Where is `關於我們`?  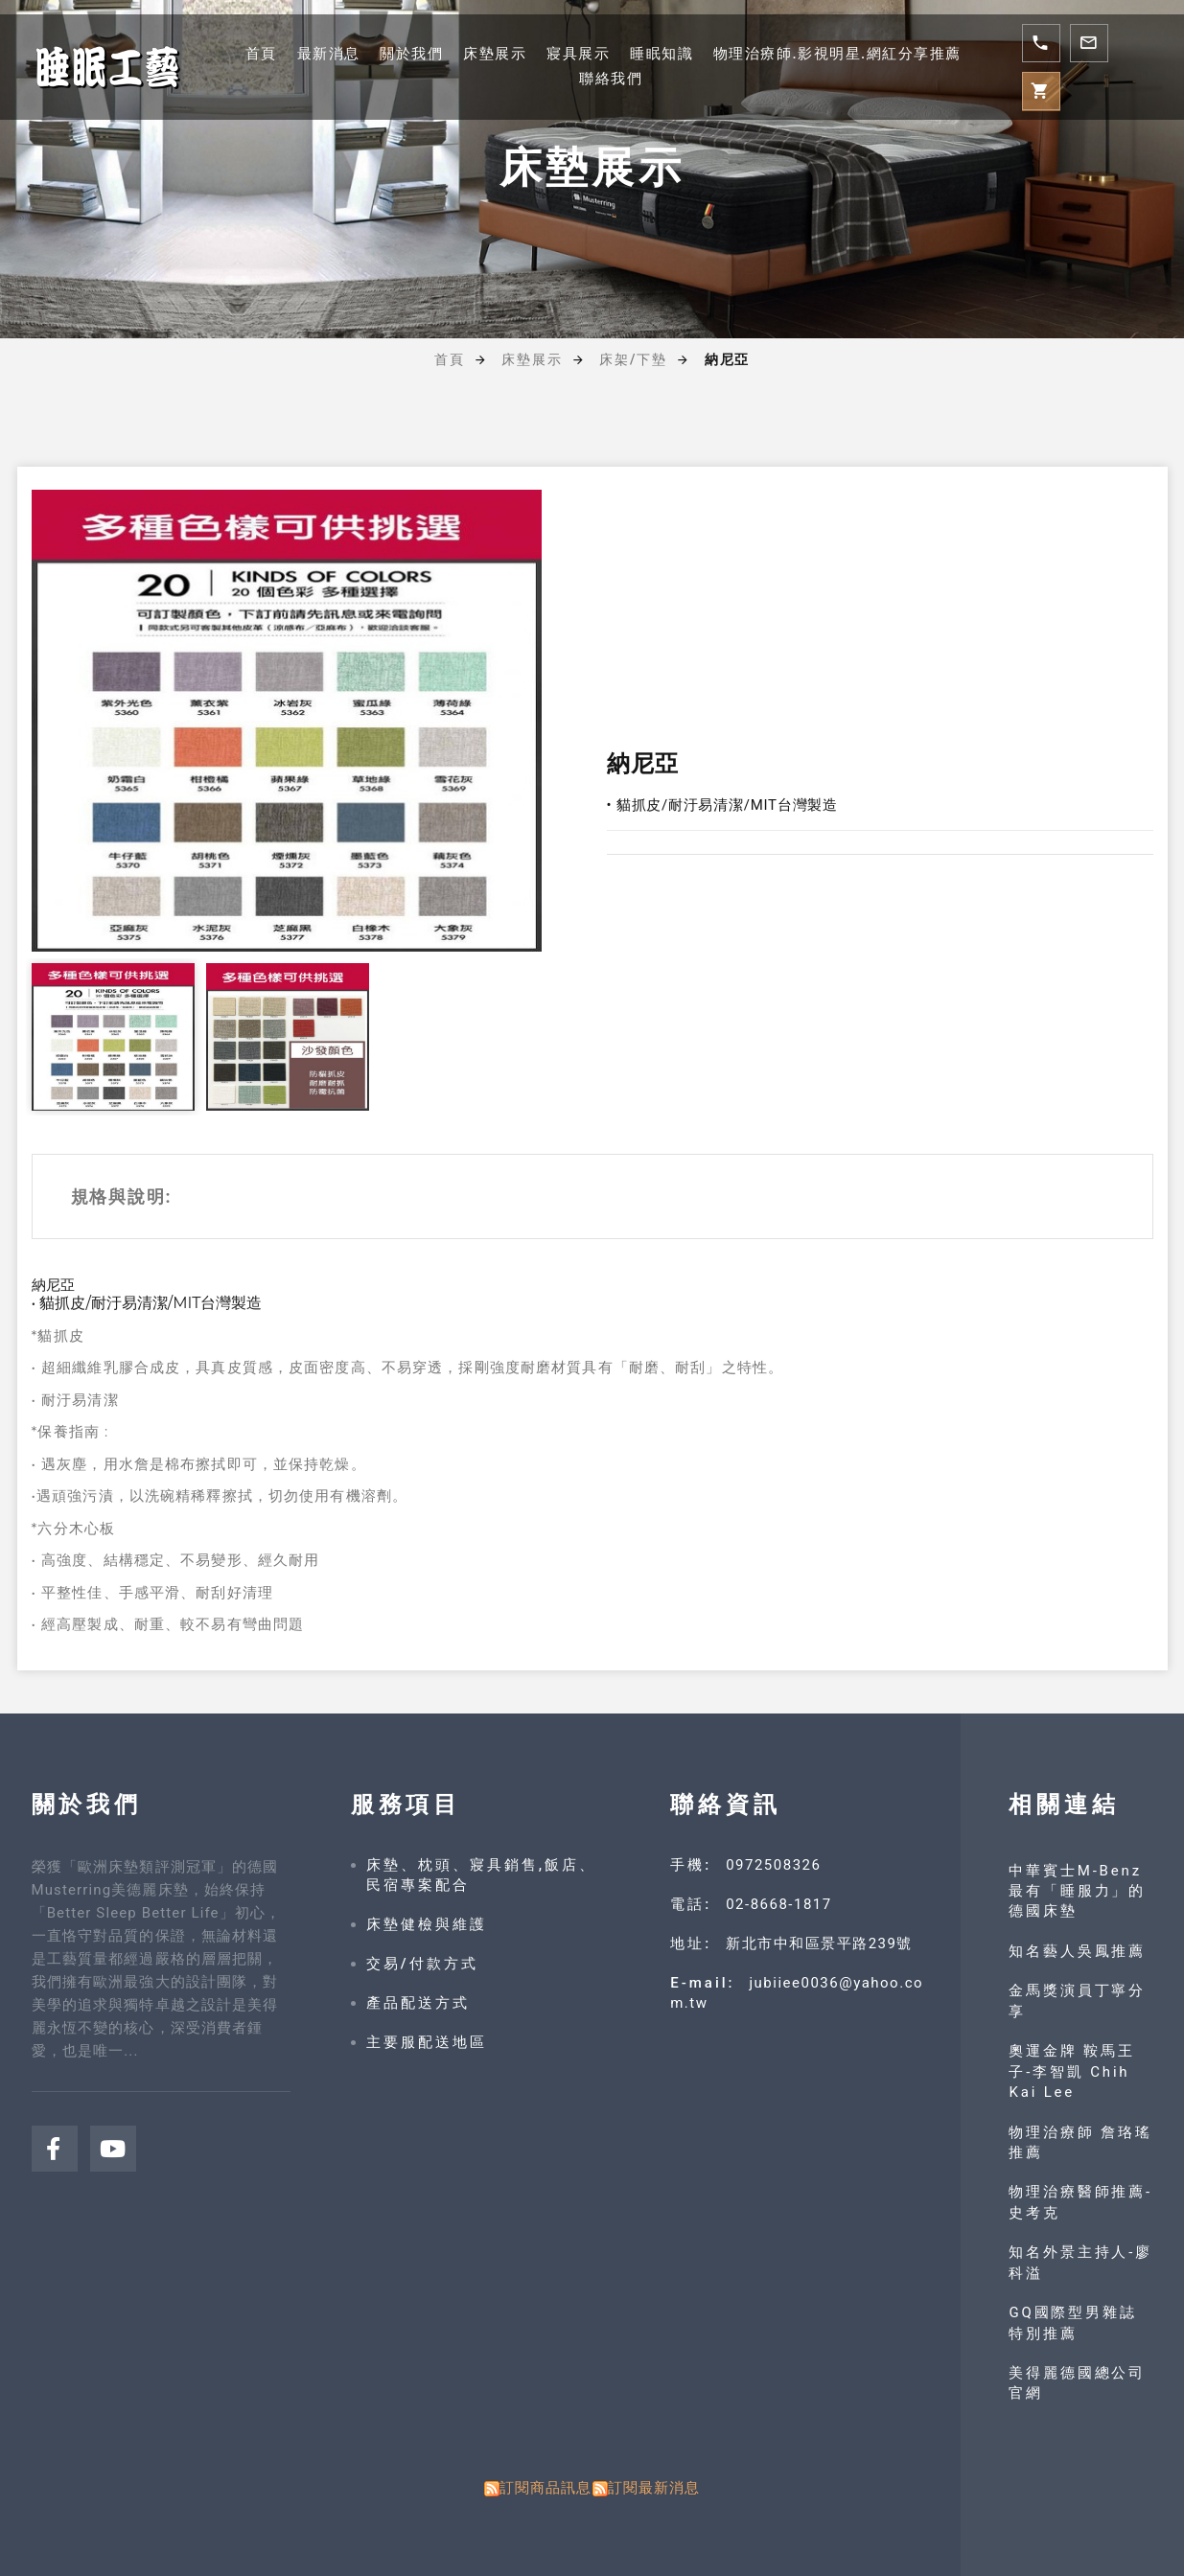 關於我們 is located at coordinates (411, 53).